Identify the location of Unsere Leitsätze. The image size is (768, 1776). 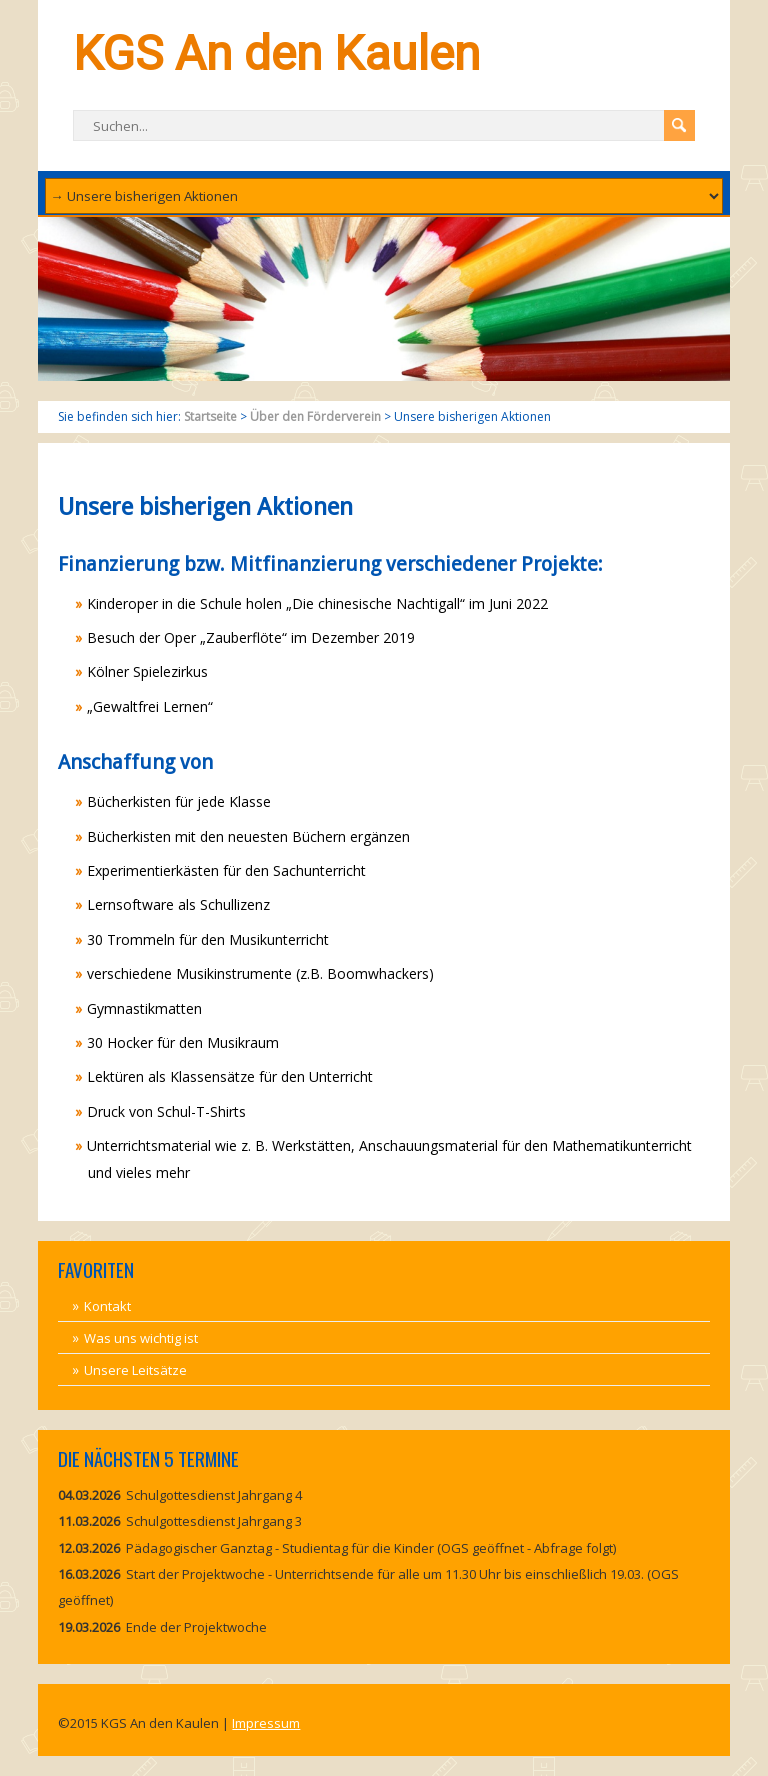
(135, 1370).